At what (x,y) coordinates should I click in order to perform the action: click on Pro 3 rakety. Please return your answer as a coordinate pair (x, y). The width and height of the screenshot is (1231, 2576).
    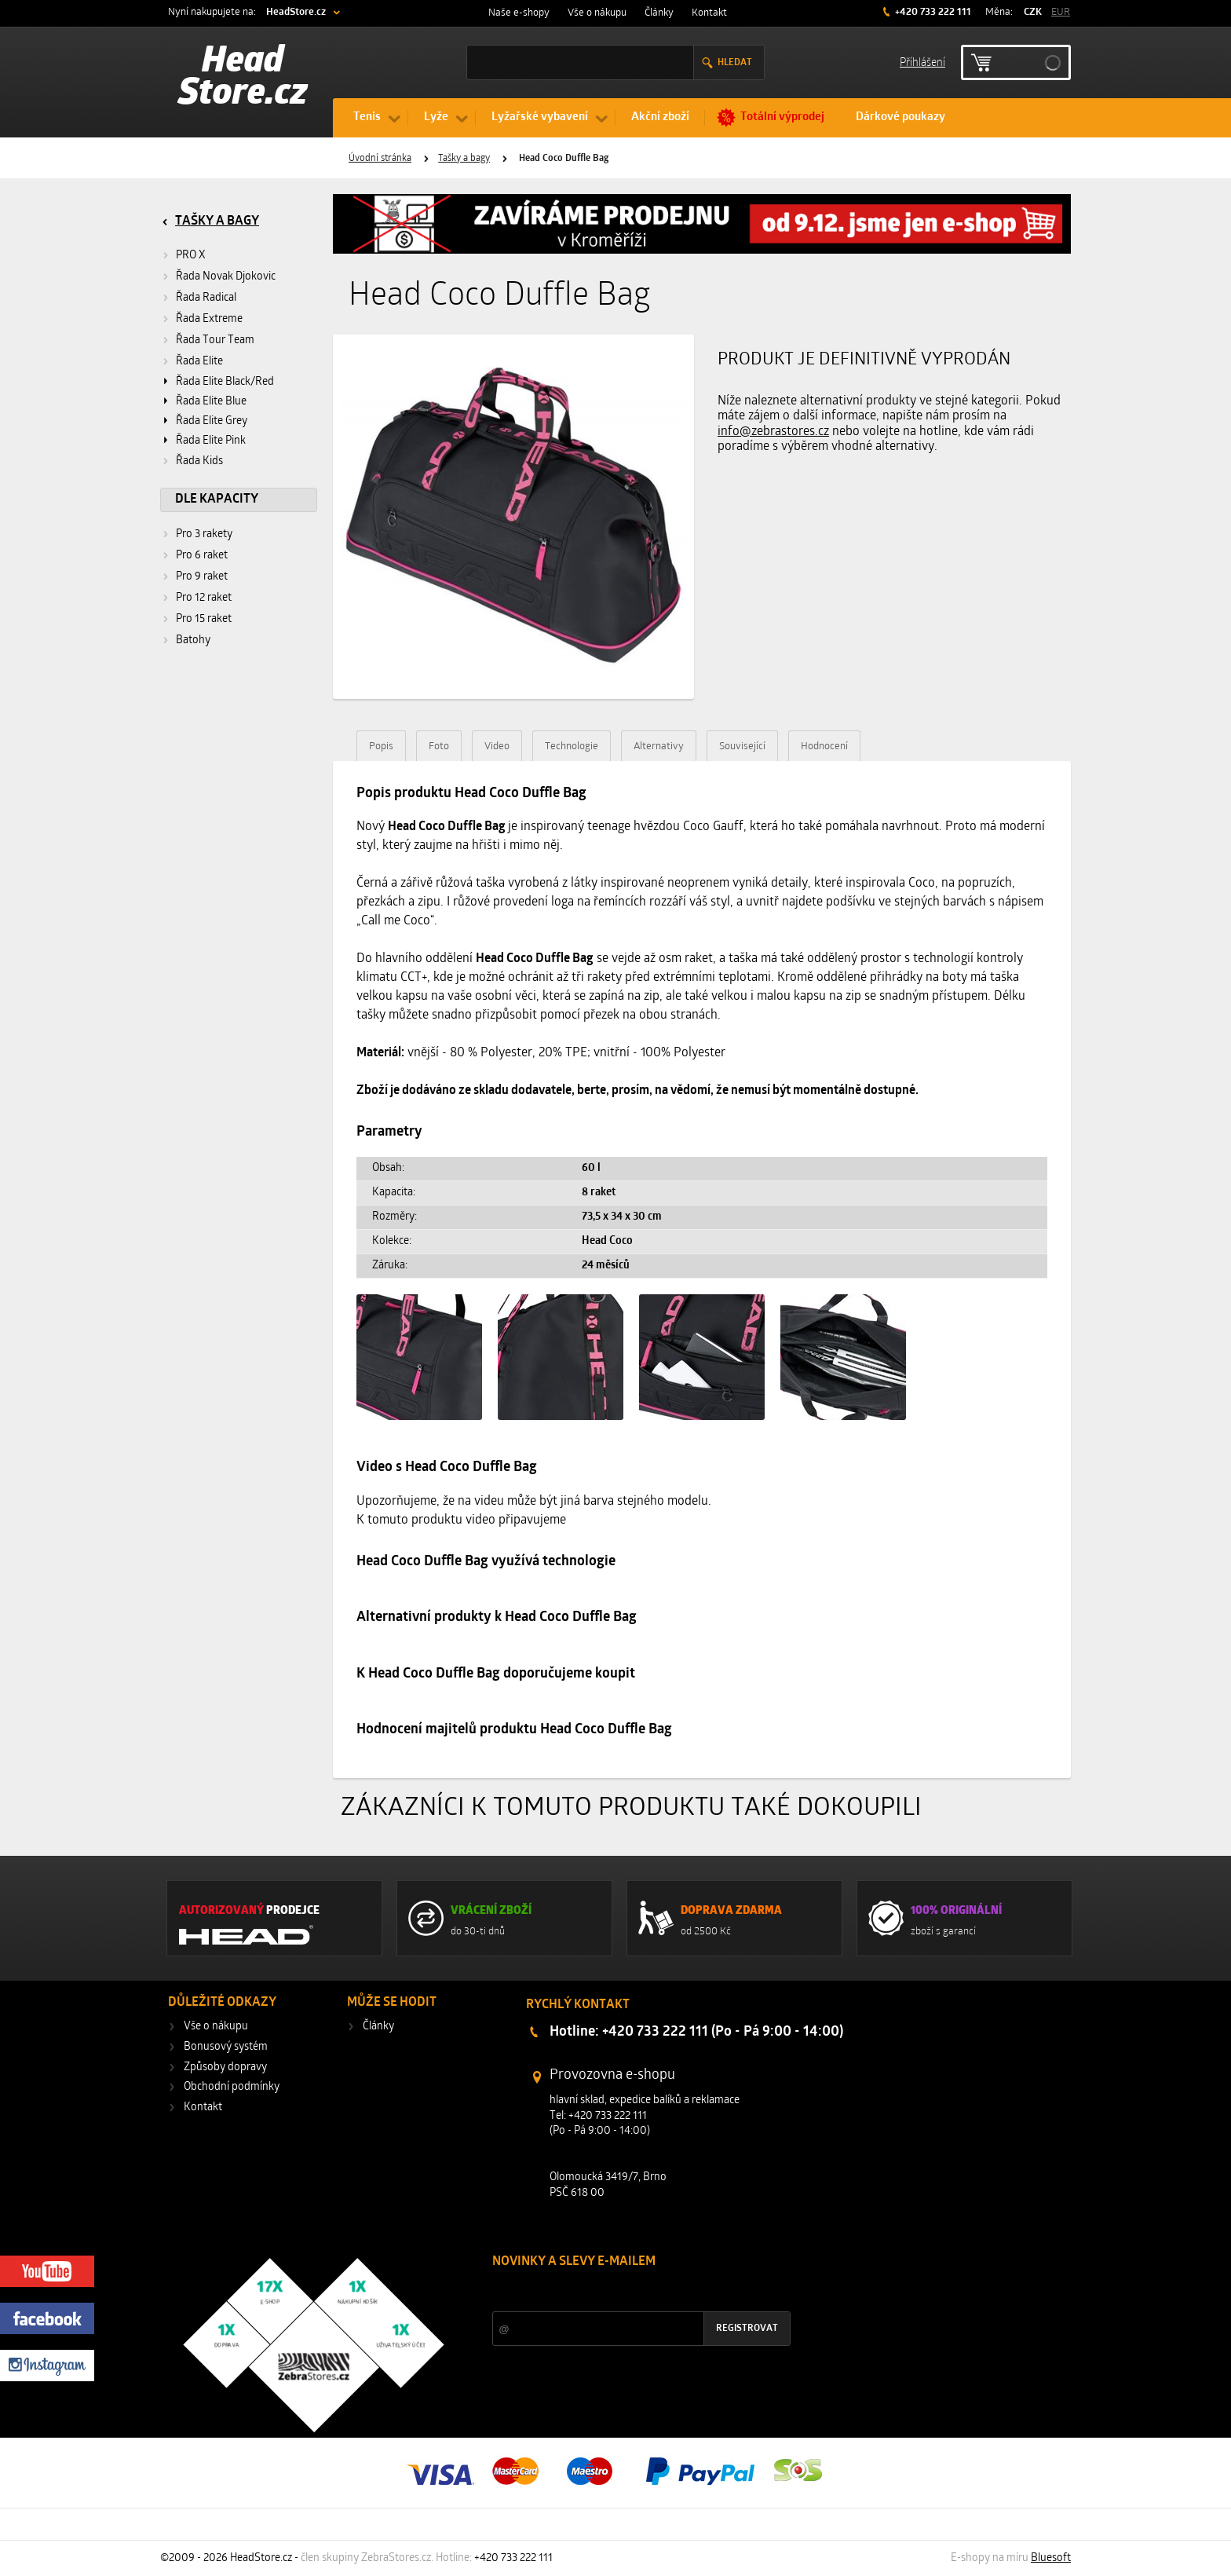
    Looking at the image, I should click on (204, 534).